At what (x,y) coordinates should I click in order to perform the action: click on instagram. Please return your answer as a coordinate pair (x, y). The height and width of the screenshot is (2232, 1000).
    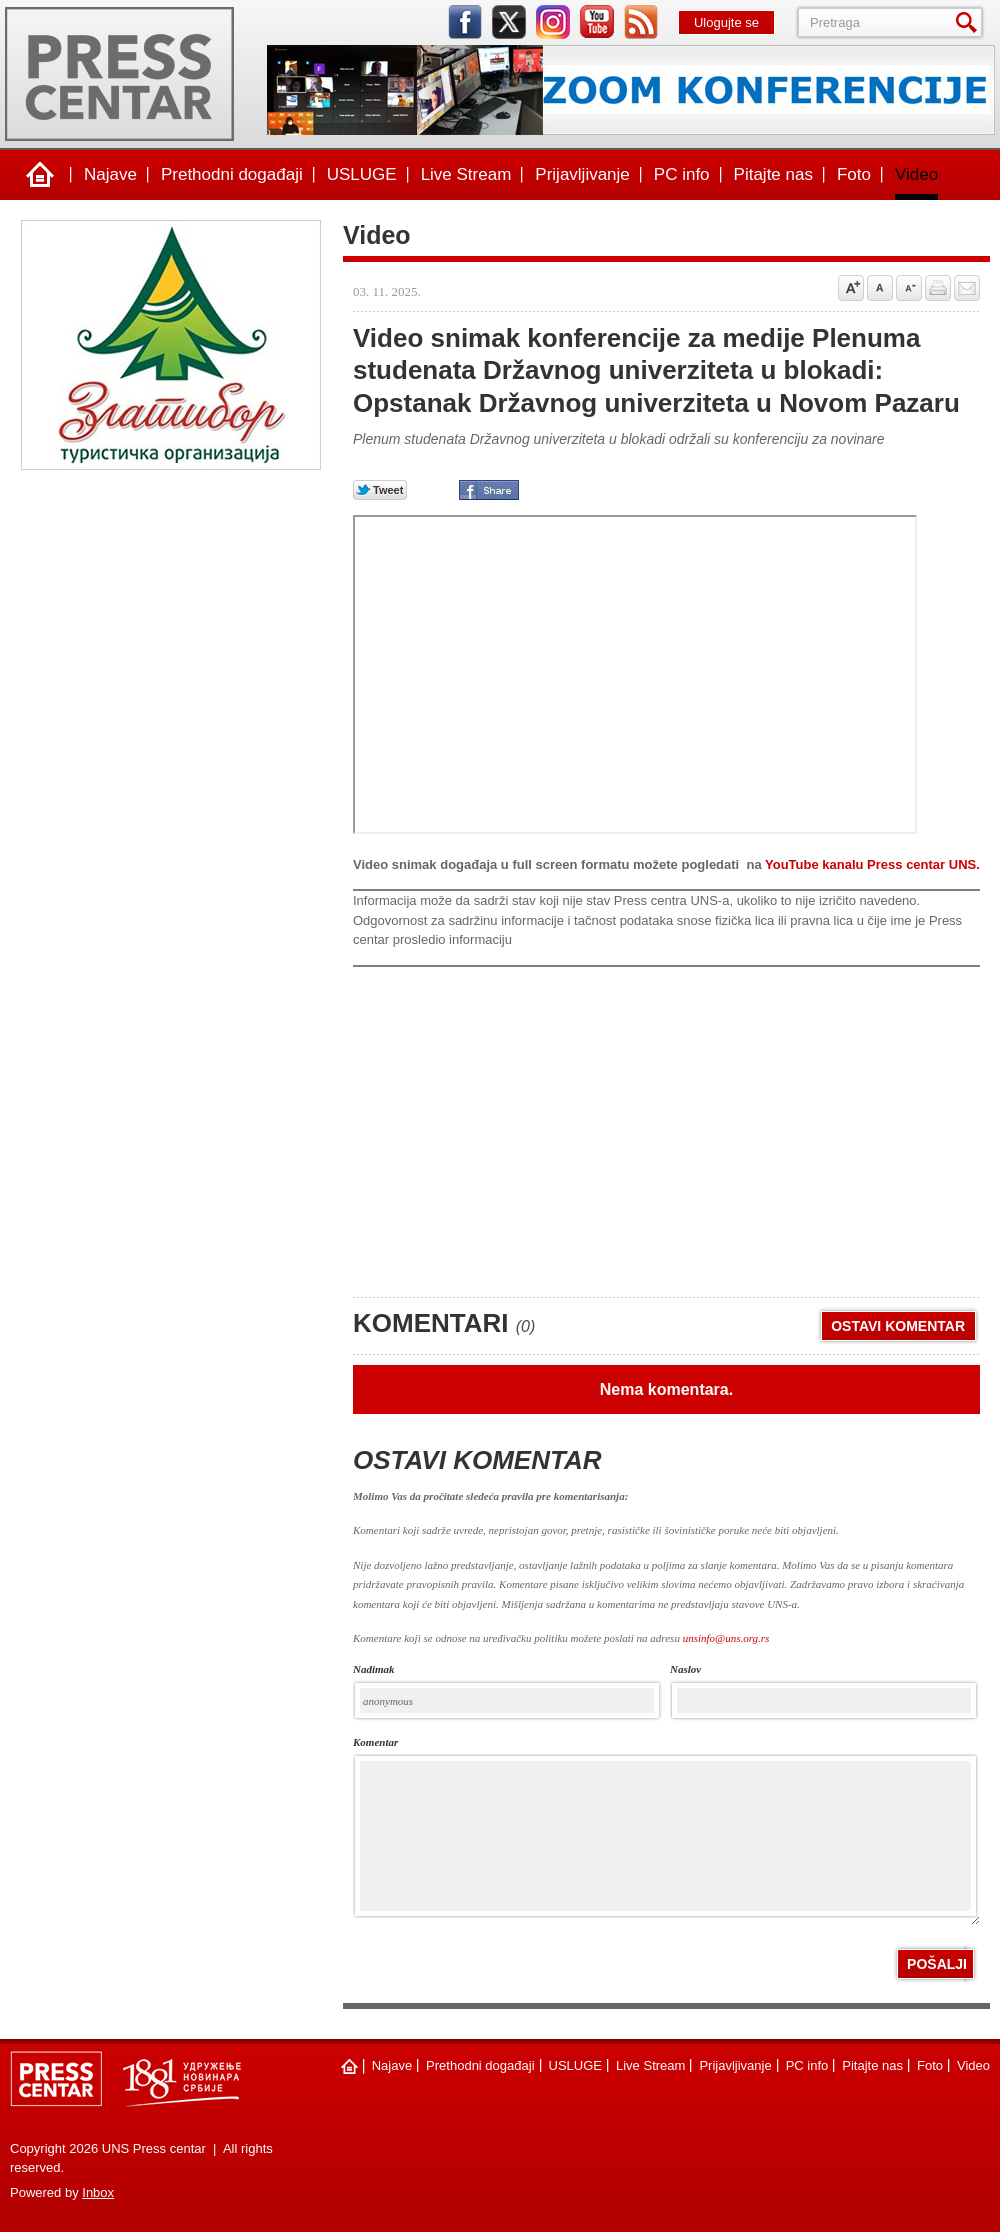
    Looking at the image, I should click on (553, 22).